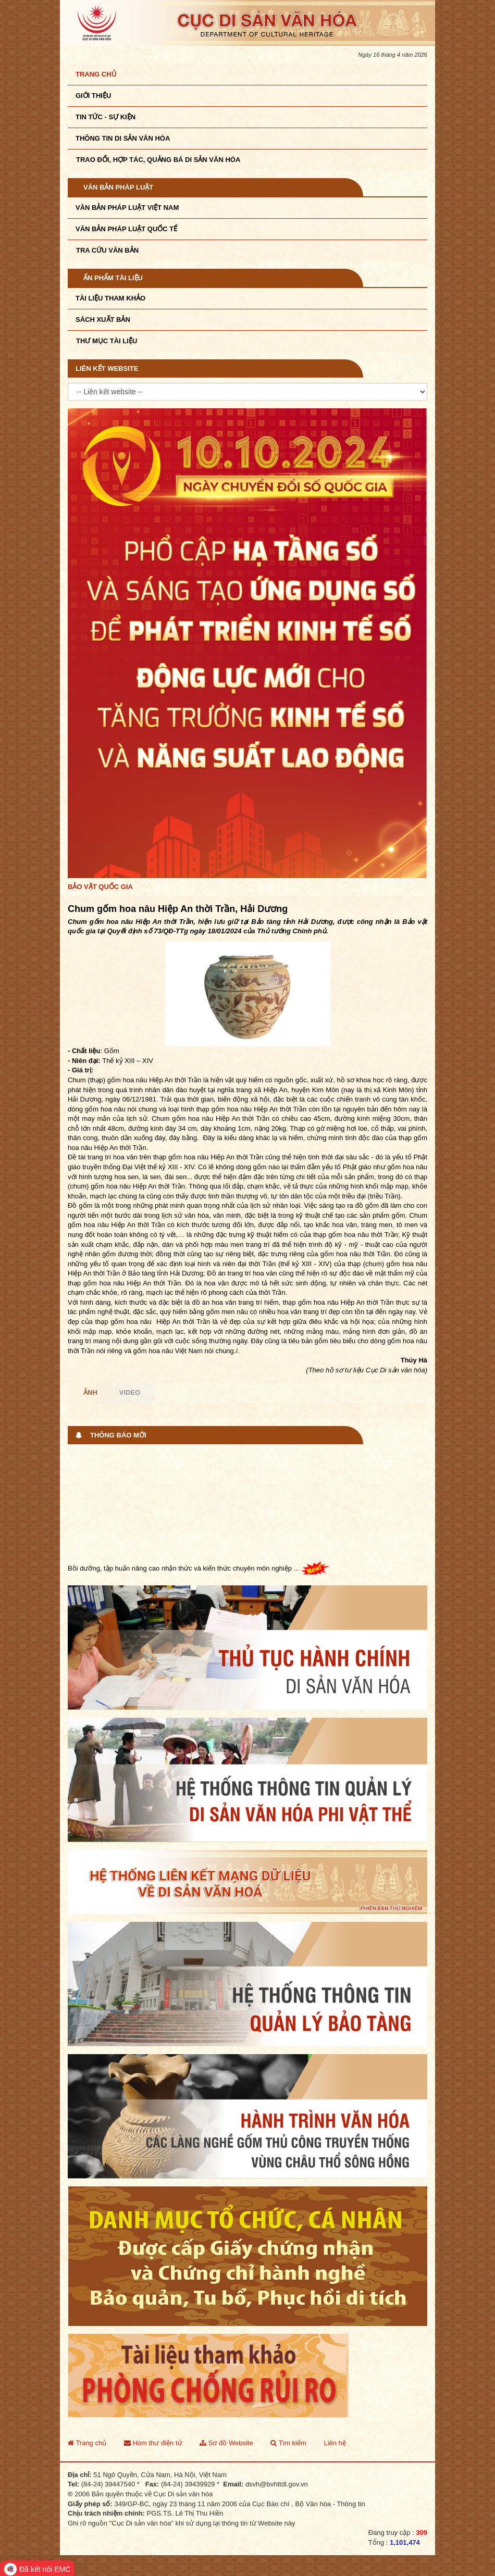 This screenshot has height=2576, width=495. I want to click on Văn bản pháp luật, so click(118, 187).